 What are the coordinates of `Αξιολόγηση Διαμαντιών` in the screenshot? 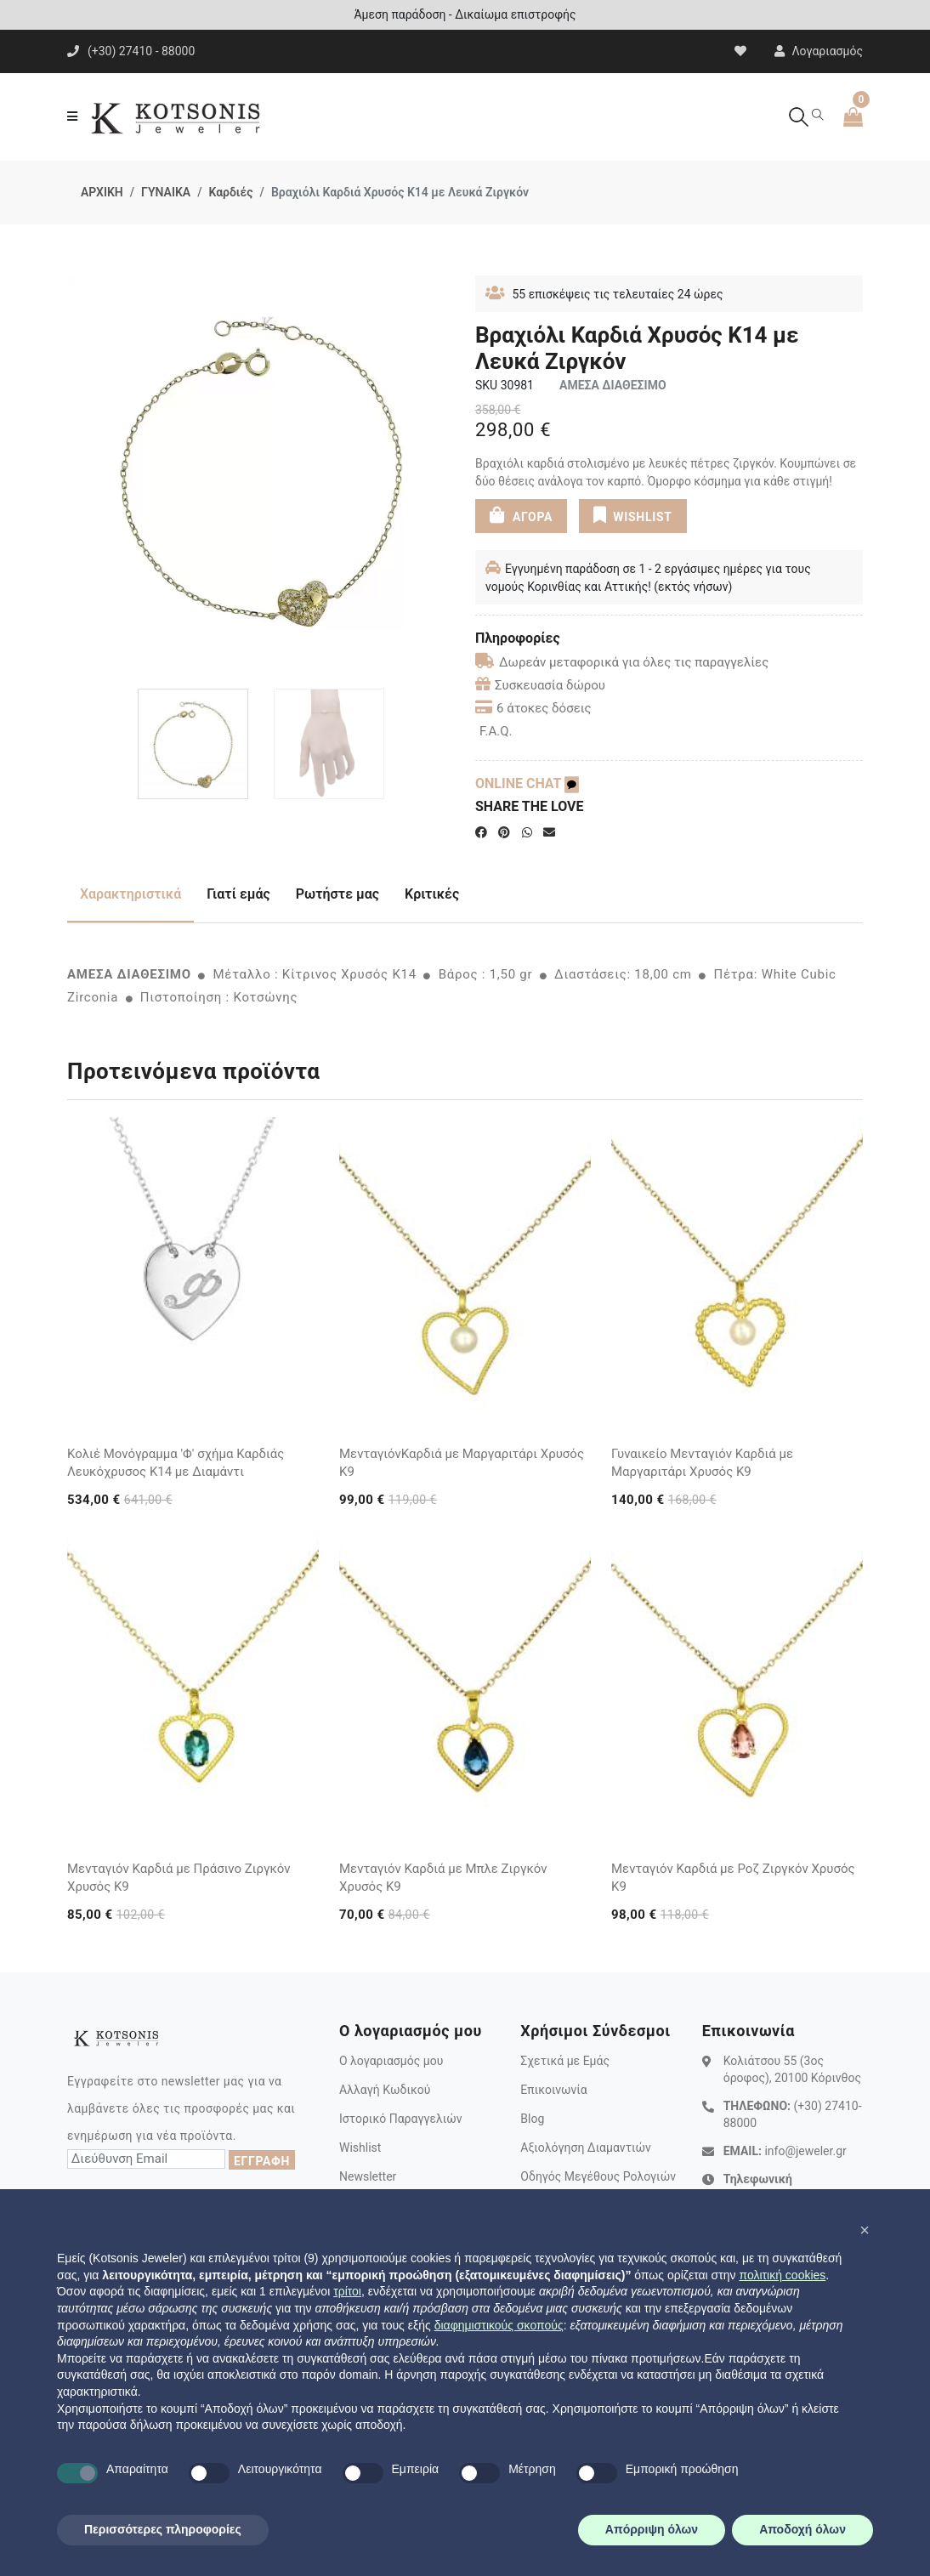 It's located at (585, 2147).